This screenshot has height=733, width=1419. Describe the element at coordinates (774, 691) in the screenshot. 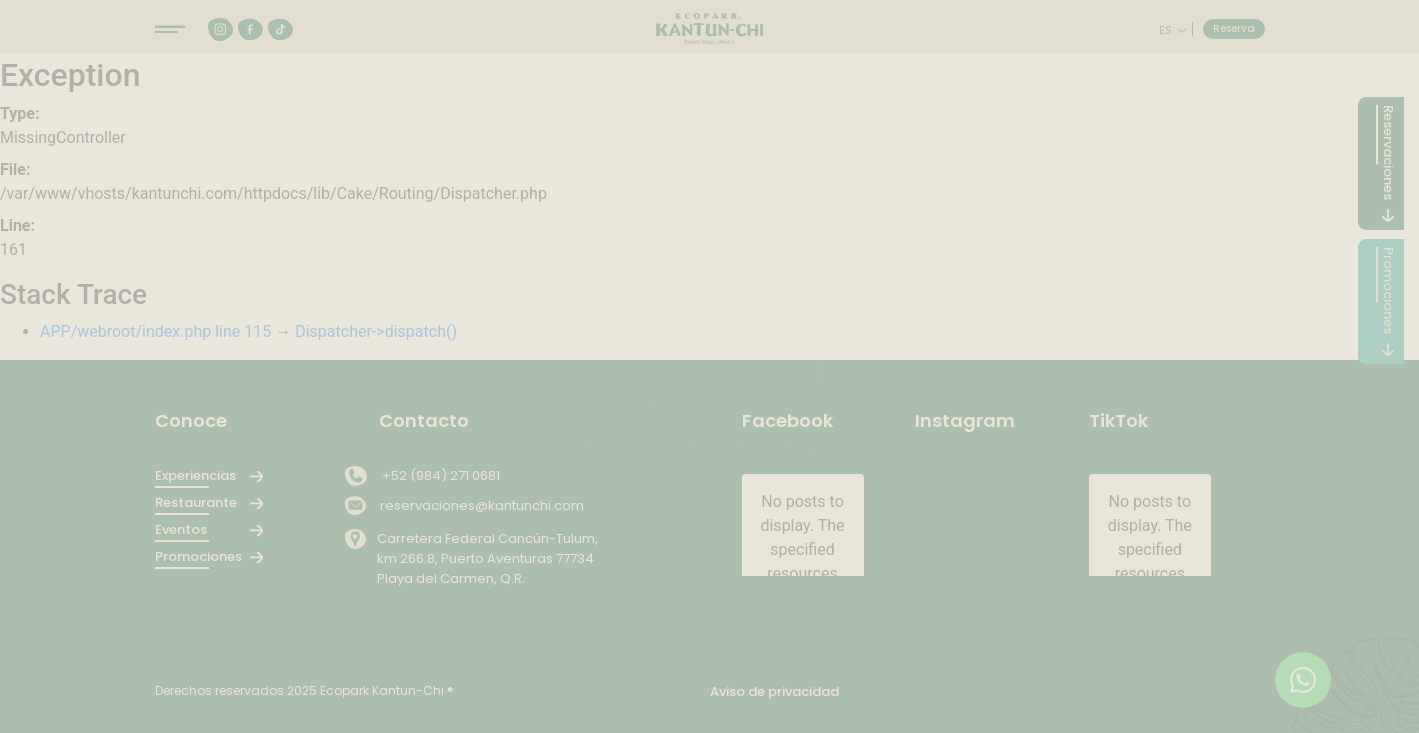

I see `Aviso de privacidad` at that location.